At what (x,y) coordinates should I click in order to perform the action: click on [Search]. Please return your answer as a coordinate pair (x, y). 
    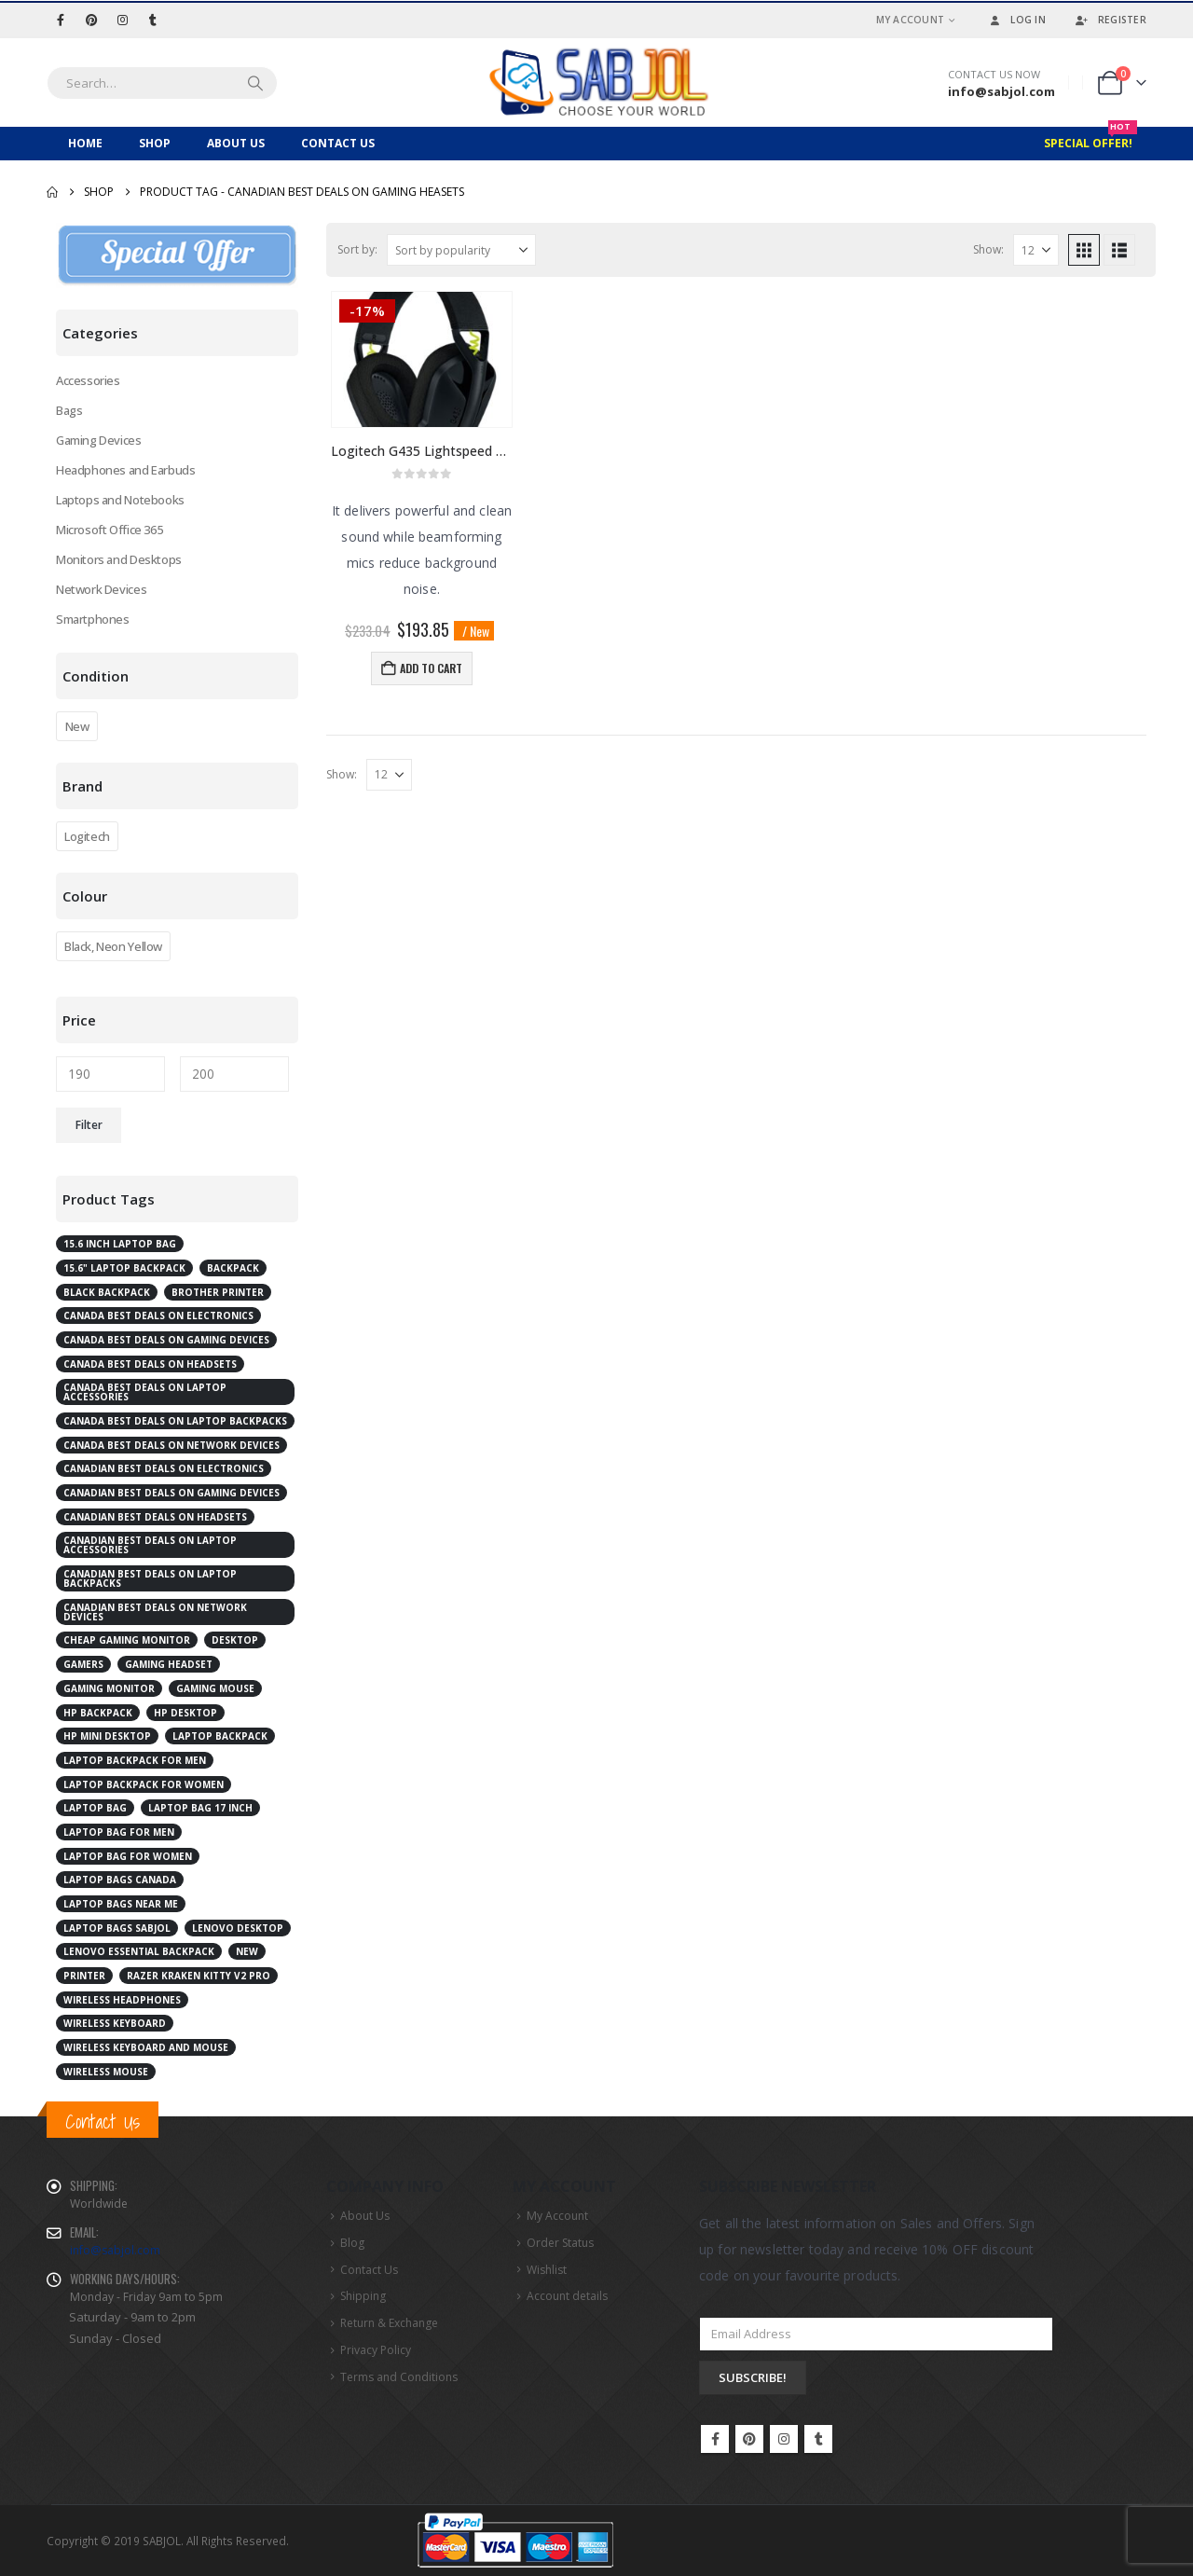
    Looking at the image, I should click on (255, 83).